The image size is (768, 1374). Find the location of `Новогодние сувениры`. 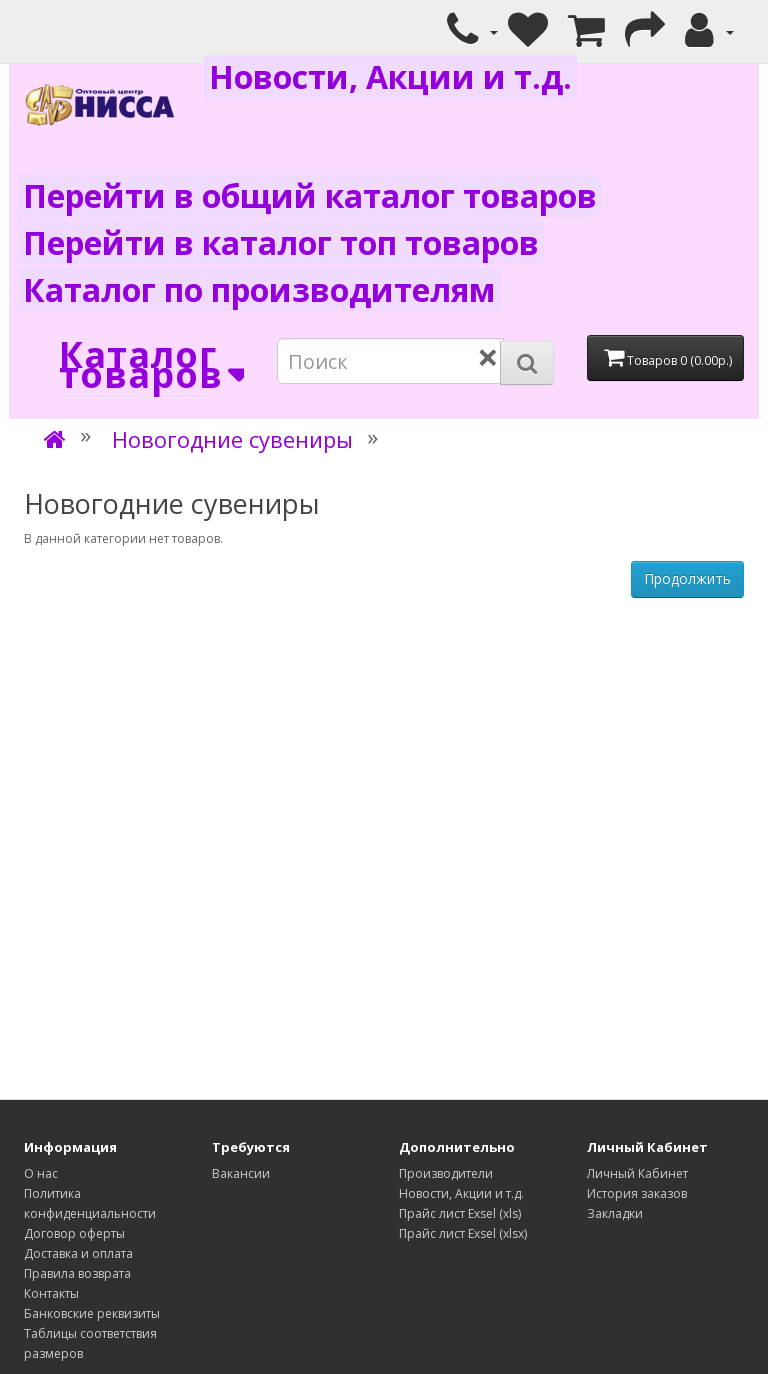

Новогодние сувениры is located at coordinates (232, 439).